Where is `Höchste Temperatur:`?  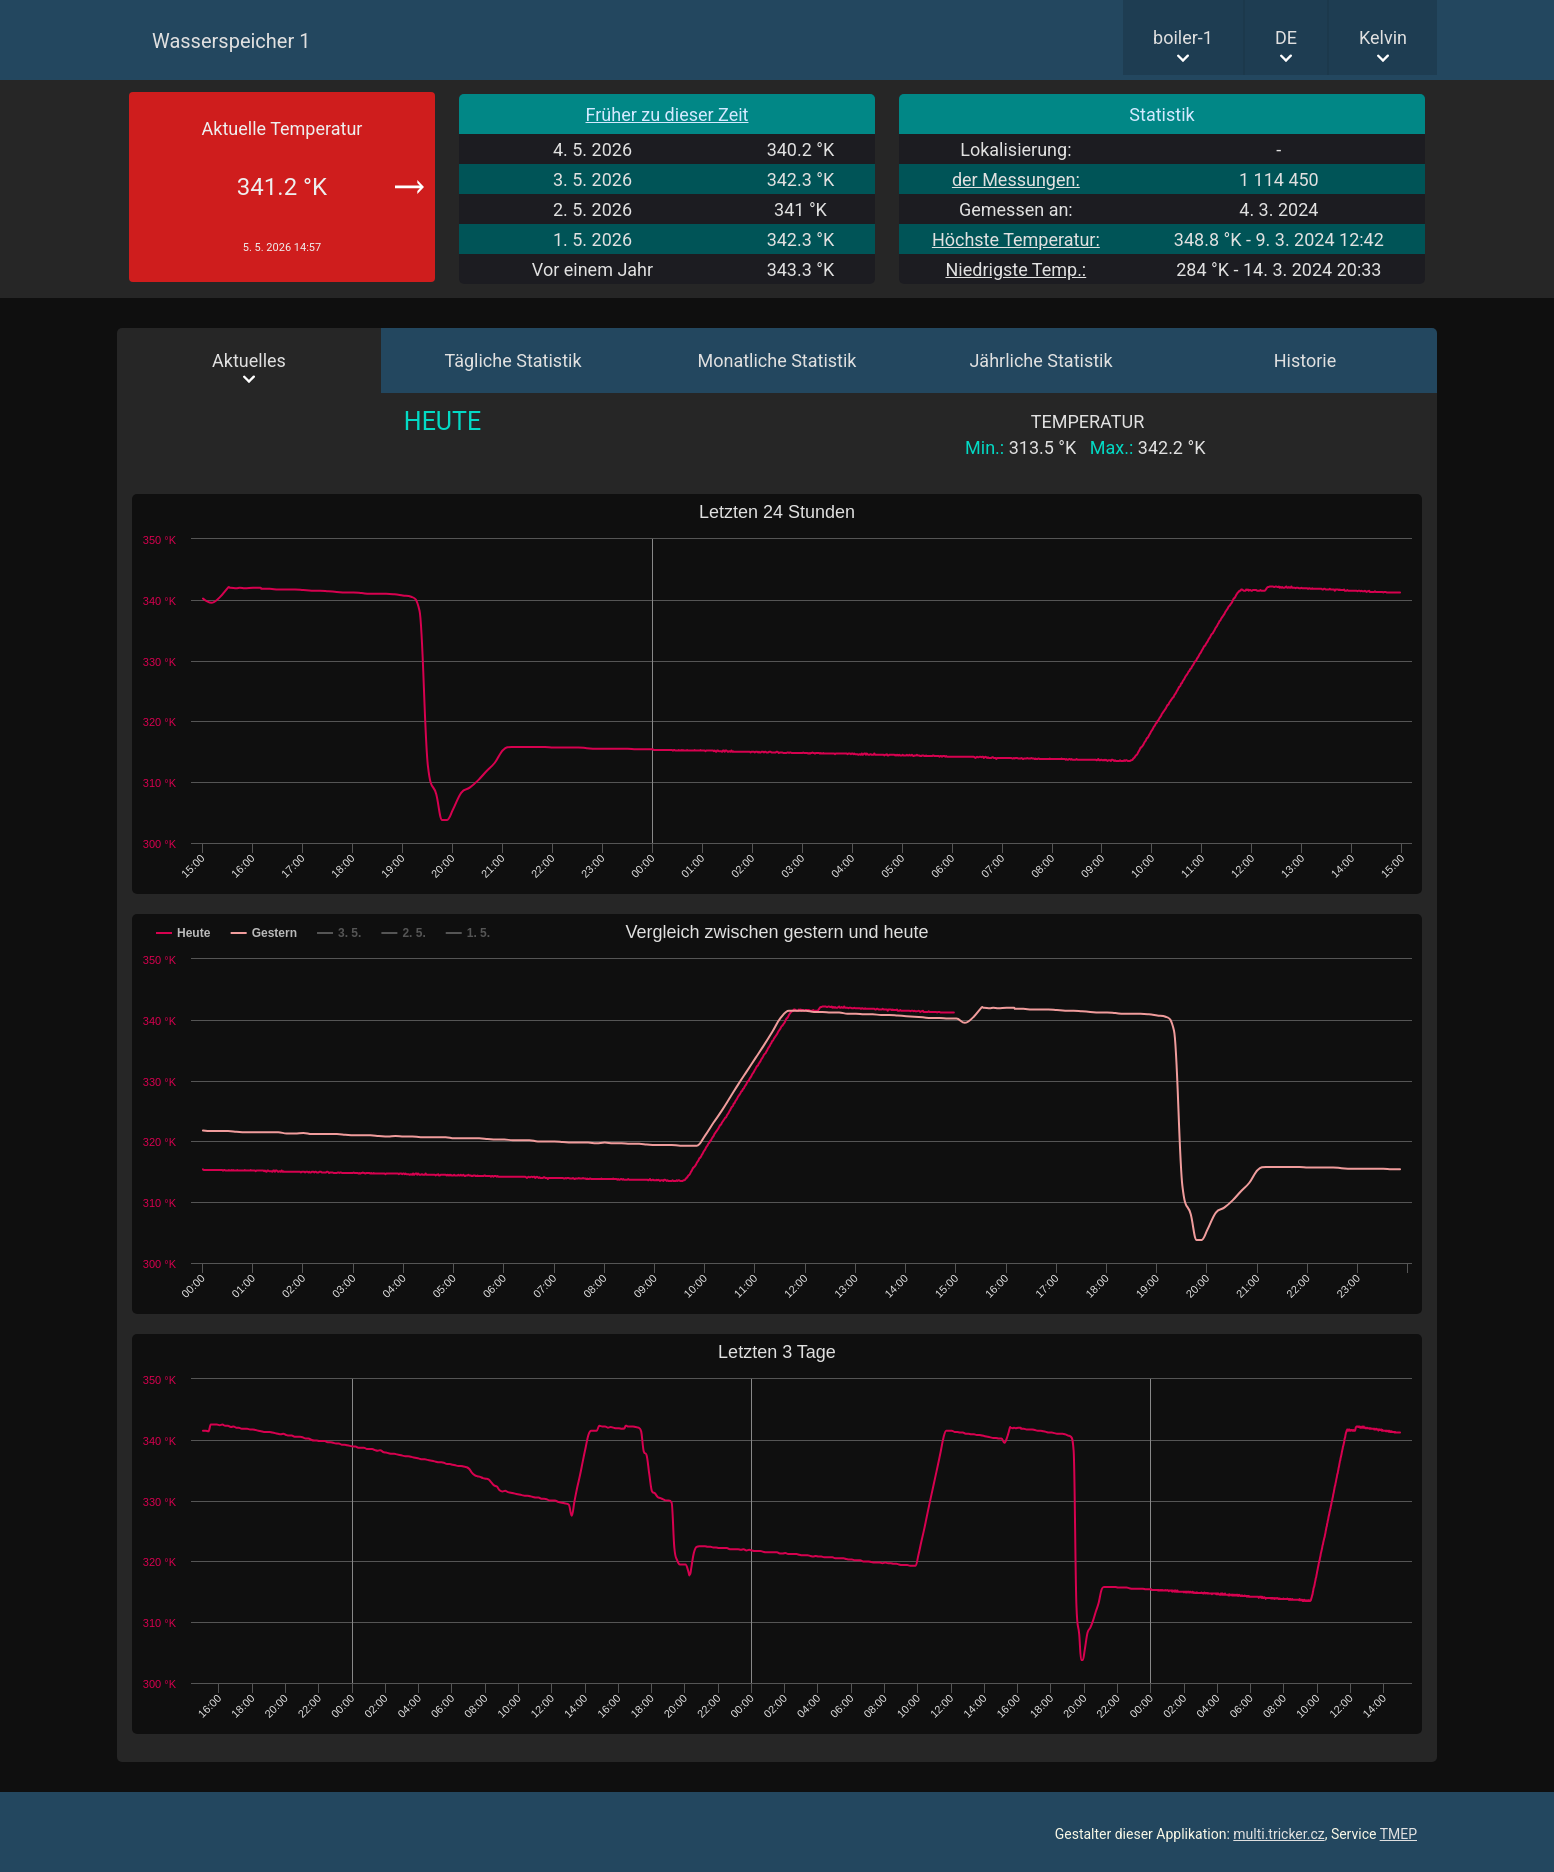
Höchste Temperatur: is located at coordinates (1016, 239).